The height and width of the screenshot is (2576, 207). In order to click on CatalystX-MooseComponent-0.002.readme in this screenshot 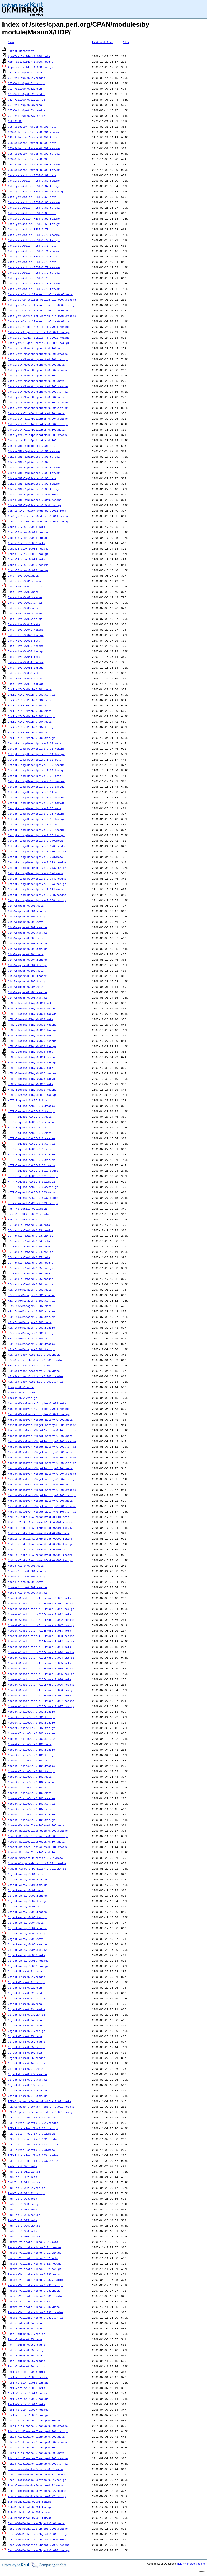, I will do `click(38, 370)`.